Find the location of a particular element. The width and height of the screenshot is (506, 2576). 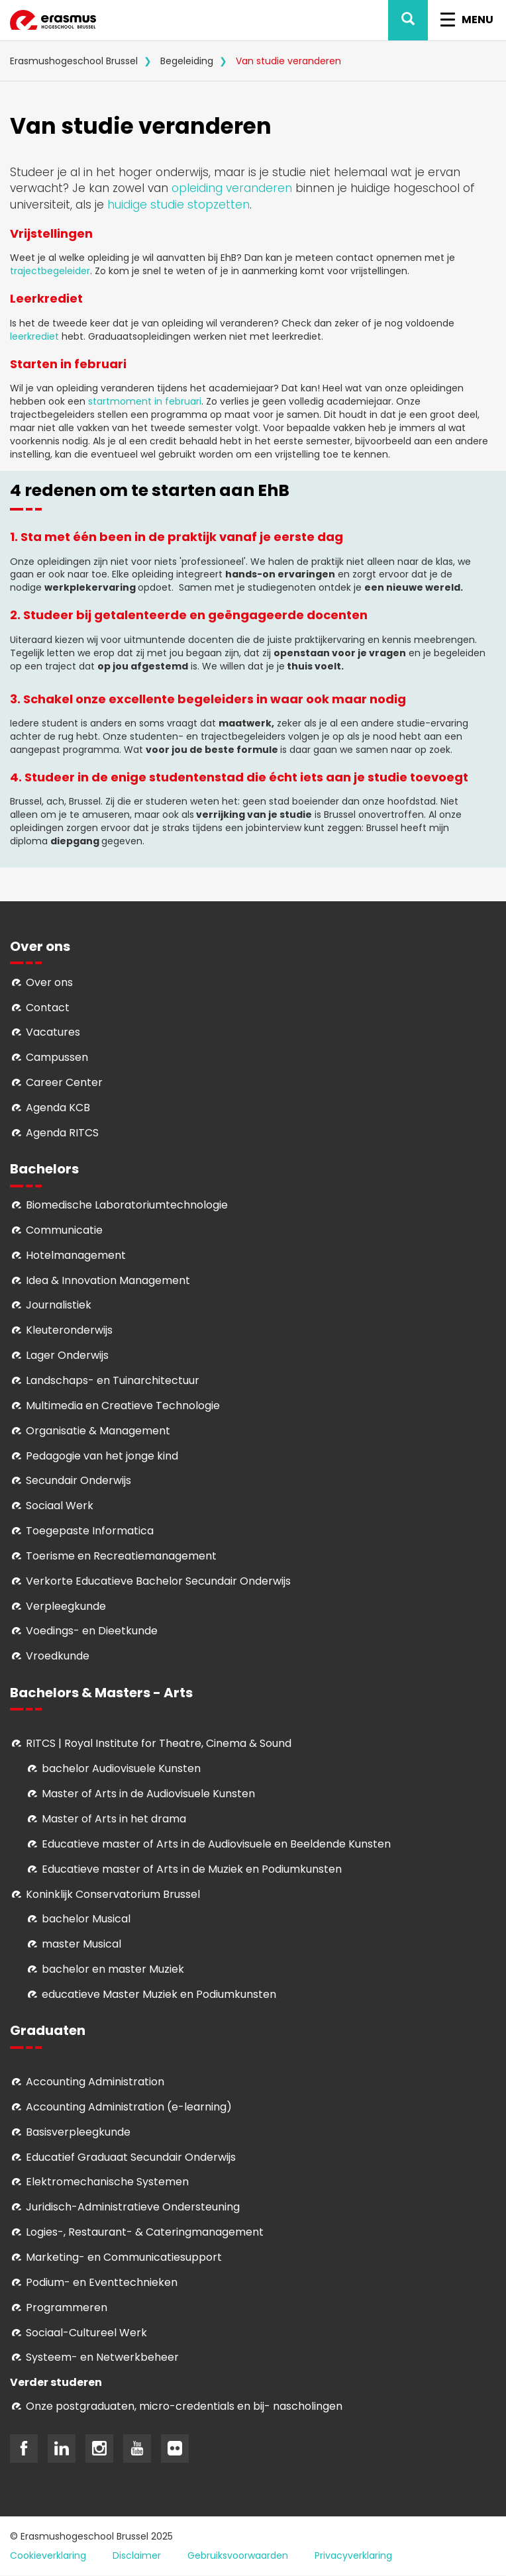

Landschaps- en Tuinarchitectuur is located at coordinates (112, 1380).